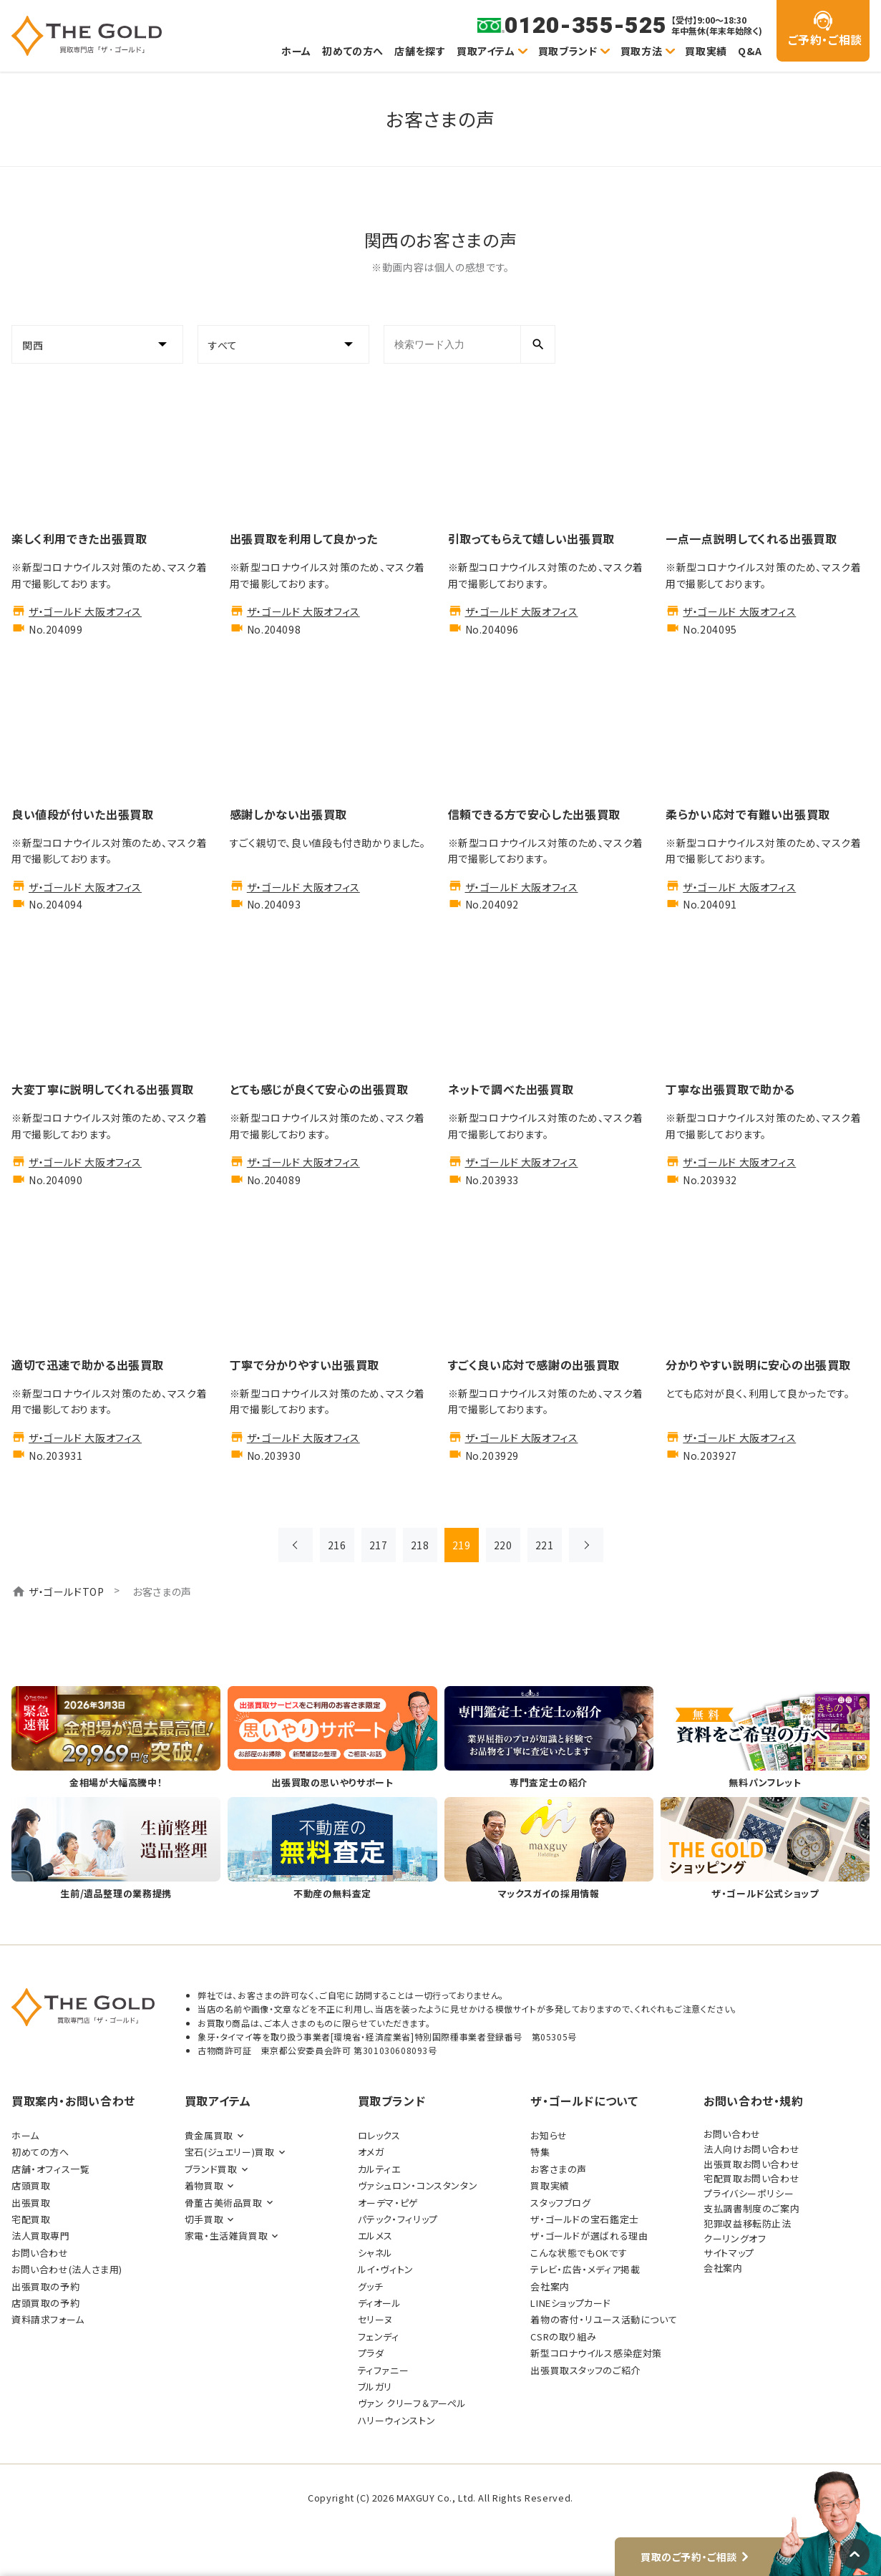 Image resolution: width=881 pixels, height=2576 pixels. Describe the element at coordinates (378, 1545) in the screenshot. I see `217` at that location.